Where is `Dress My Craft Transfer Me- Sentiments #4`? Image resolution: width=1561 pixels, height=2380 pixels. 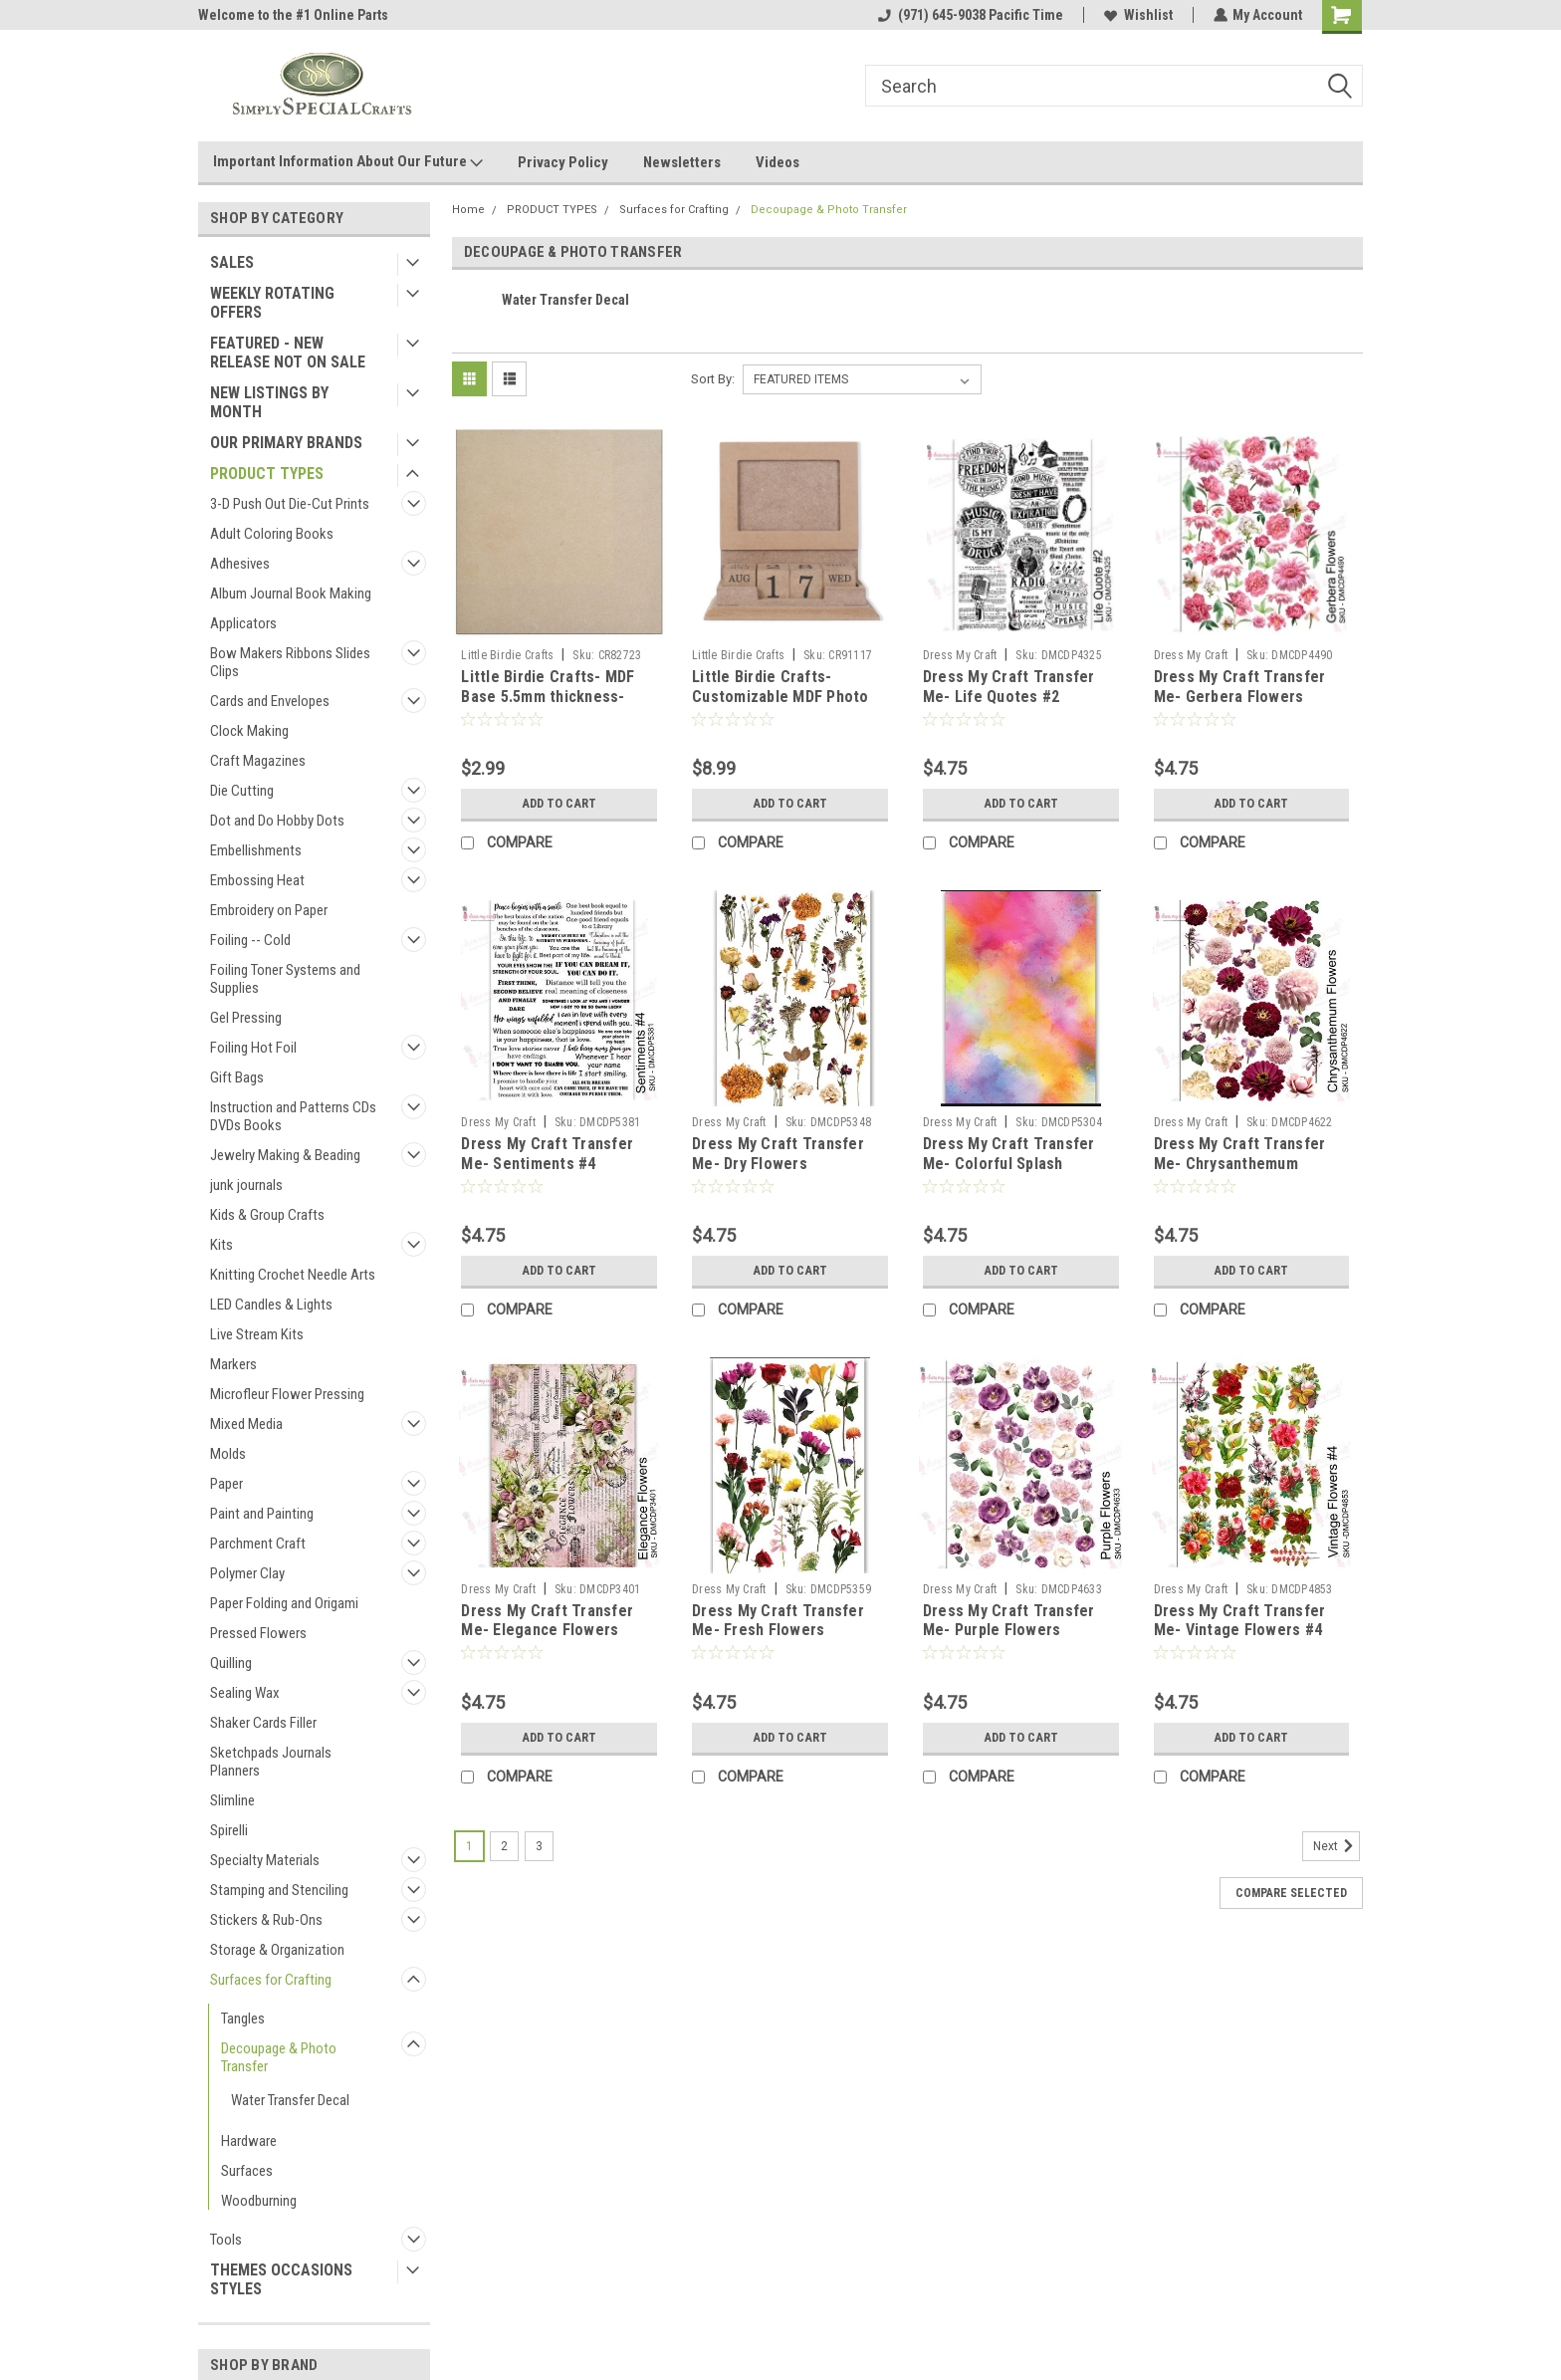
Dress My Craft Transfer Me- Sentiments #4 is located at coordinates (547, 1153).